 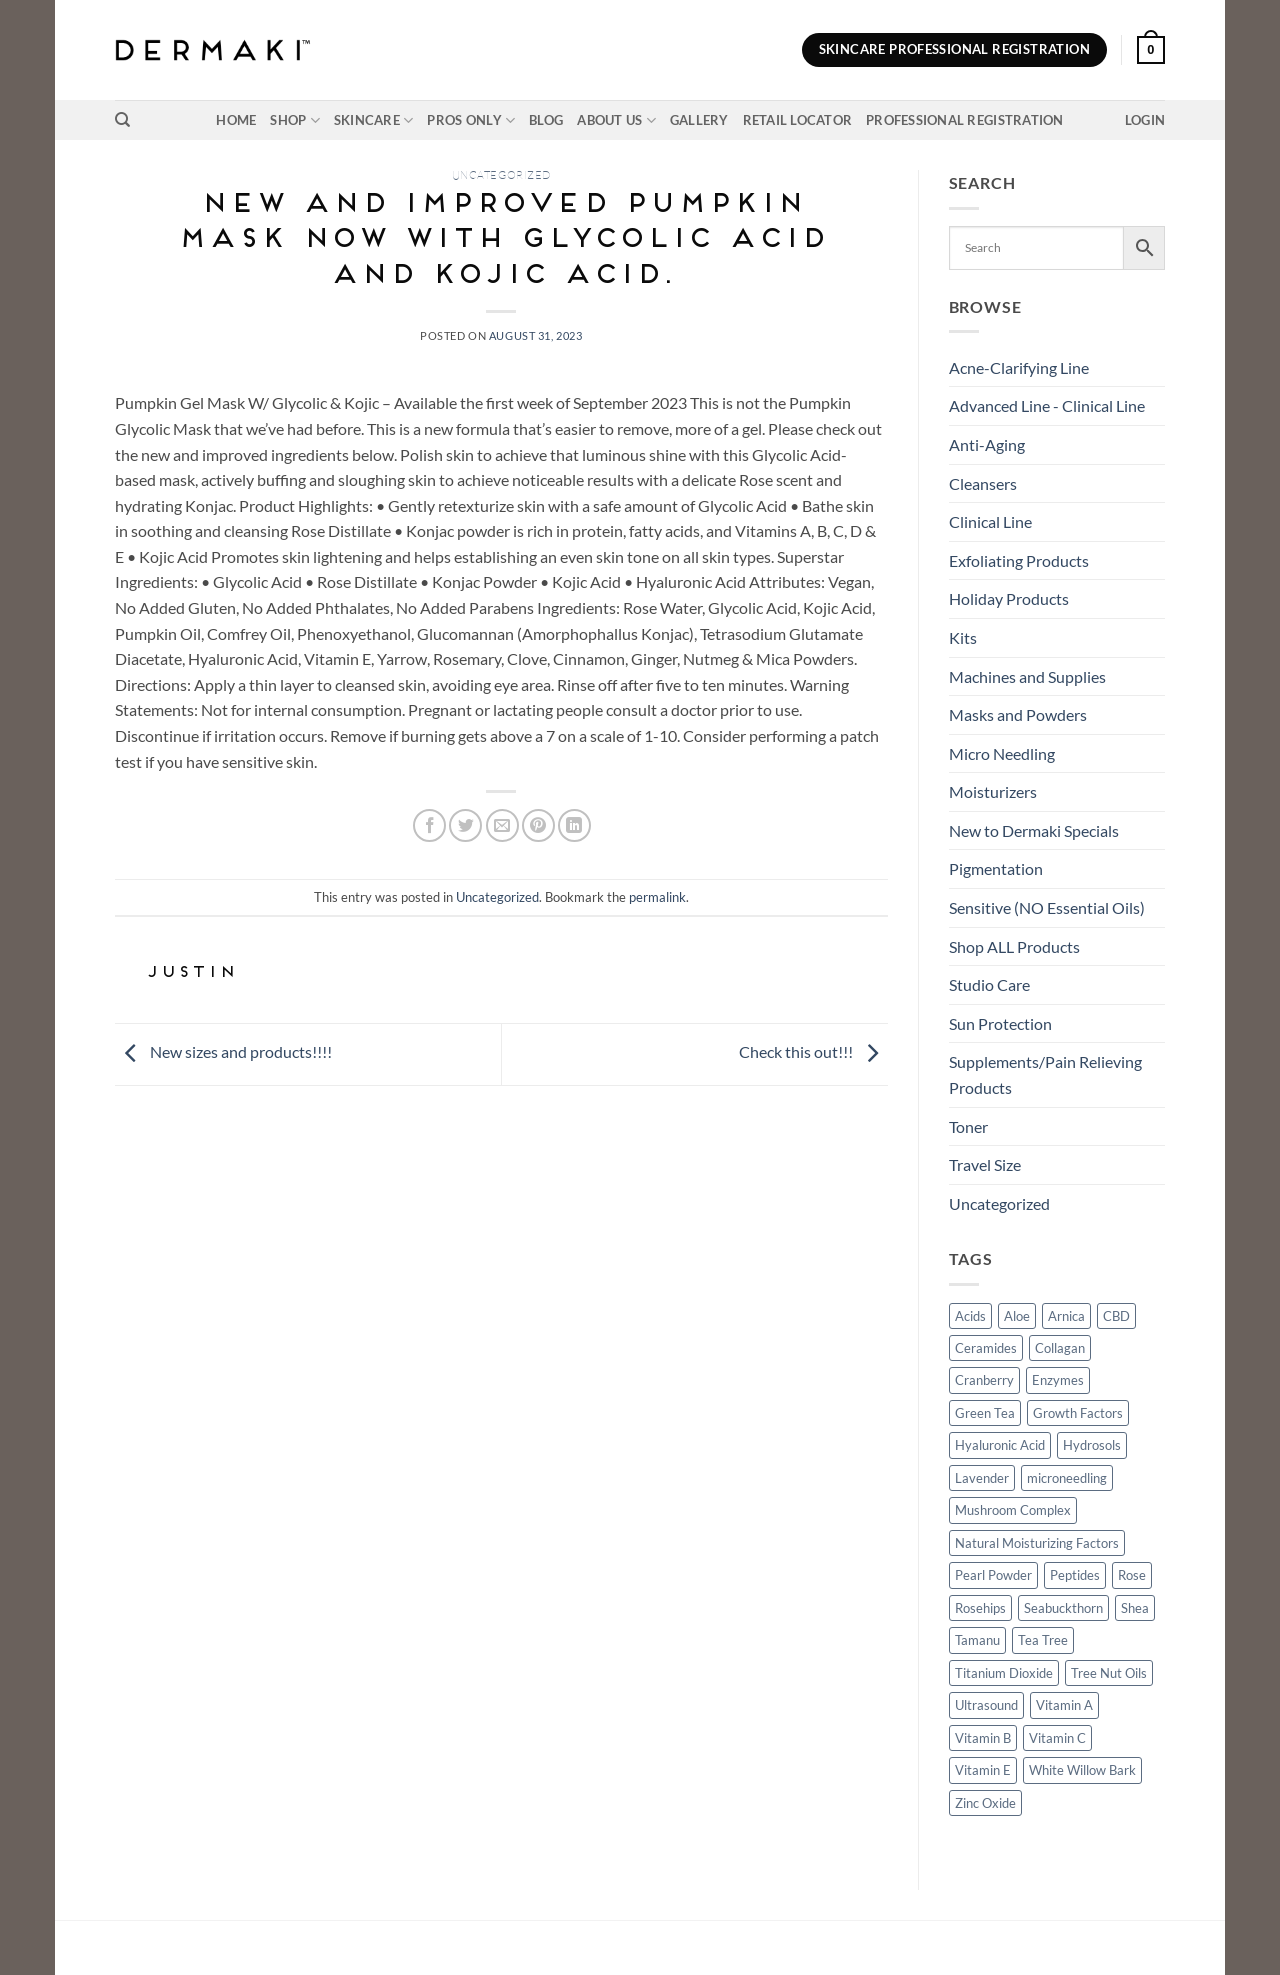 What do you see at coordinates (1078, 1413) in the screenshot?
I see `Growth Factors [Growth Factors (7 products)]` at bounding box center [1078, 1413].